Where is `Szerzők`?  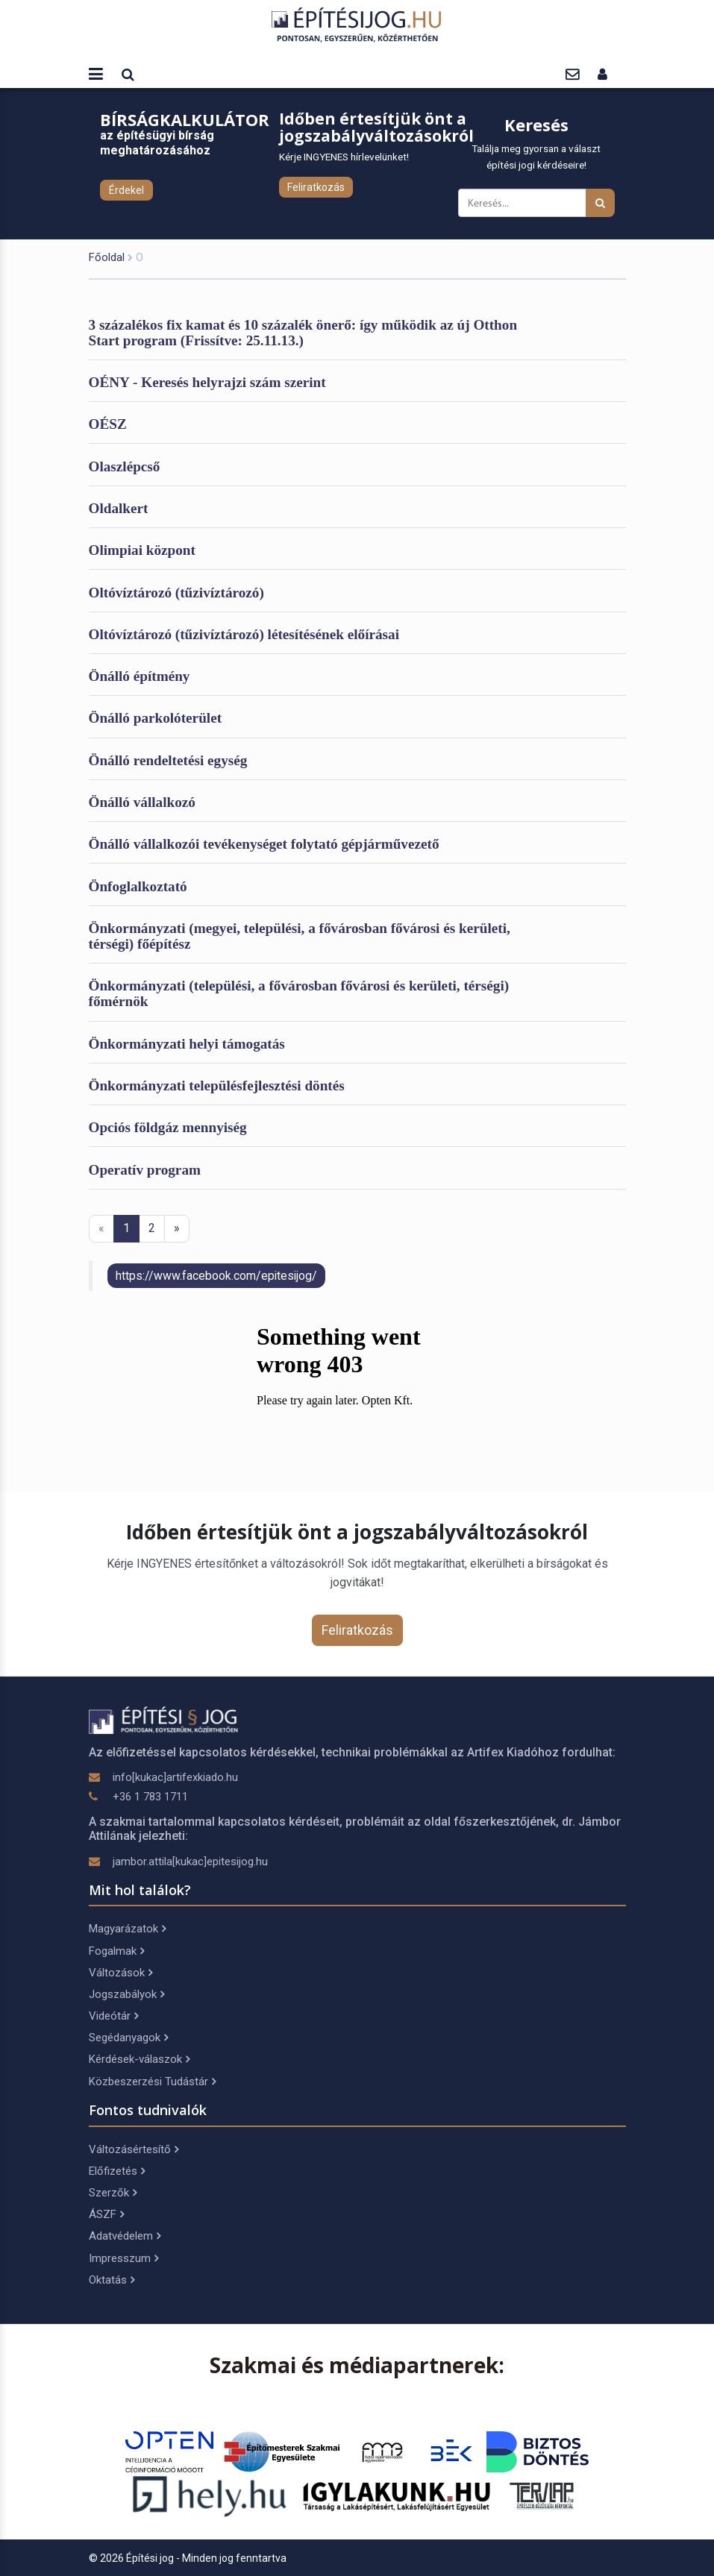 Szerzők is located at coordinates (113, 2192).